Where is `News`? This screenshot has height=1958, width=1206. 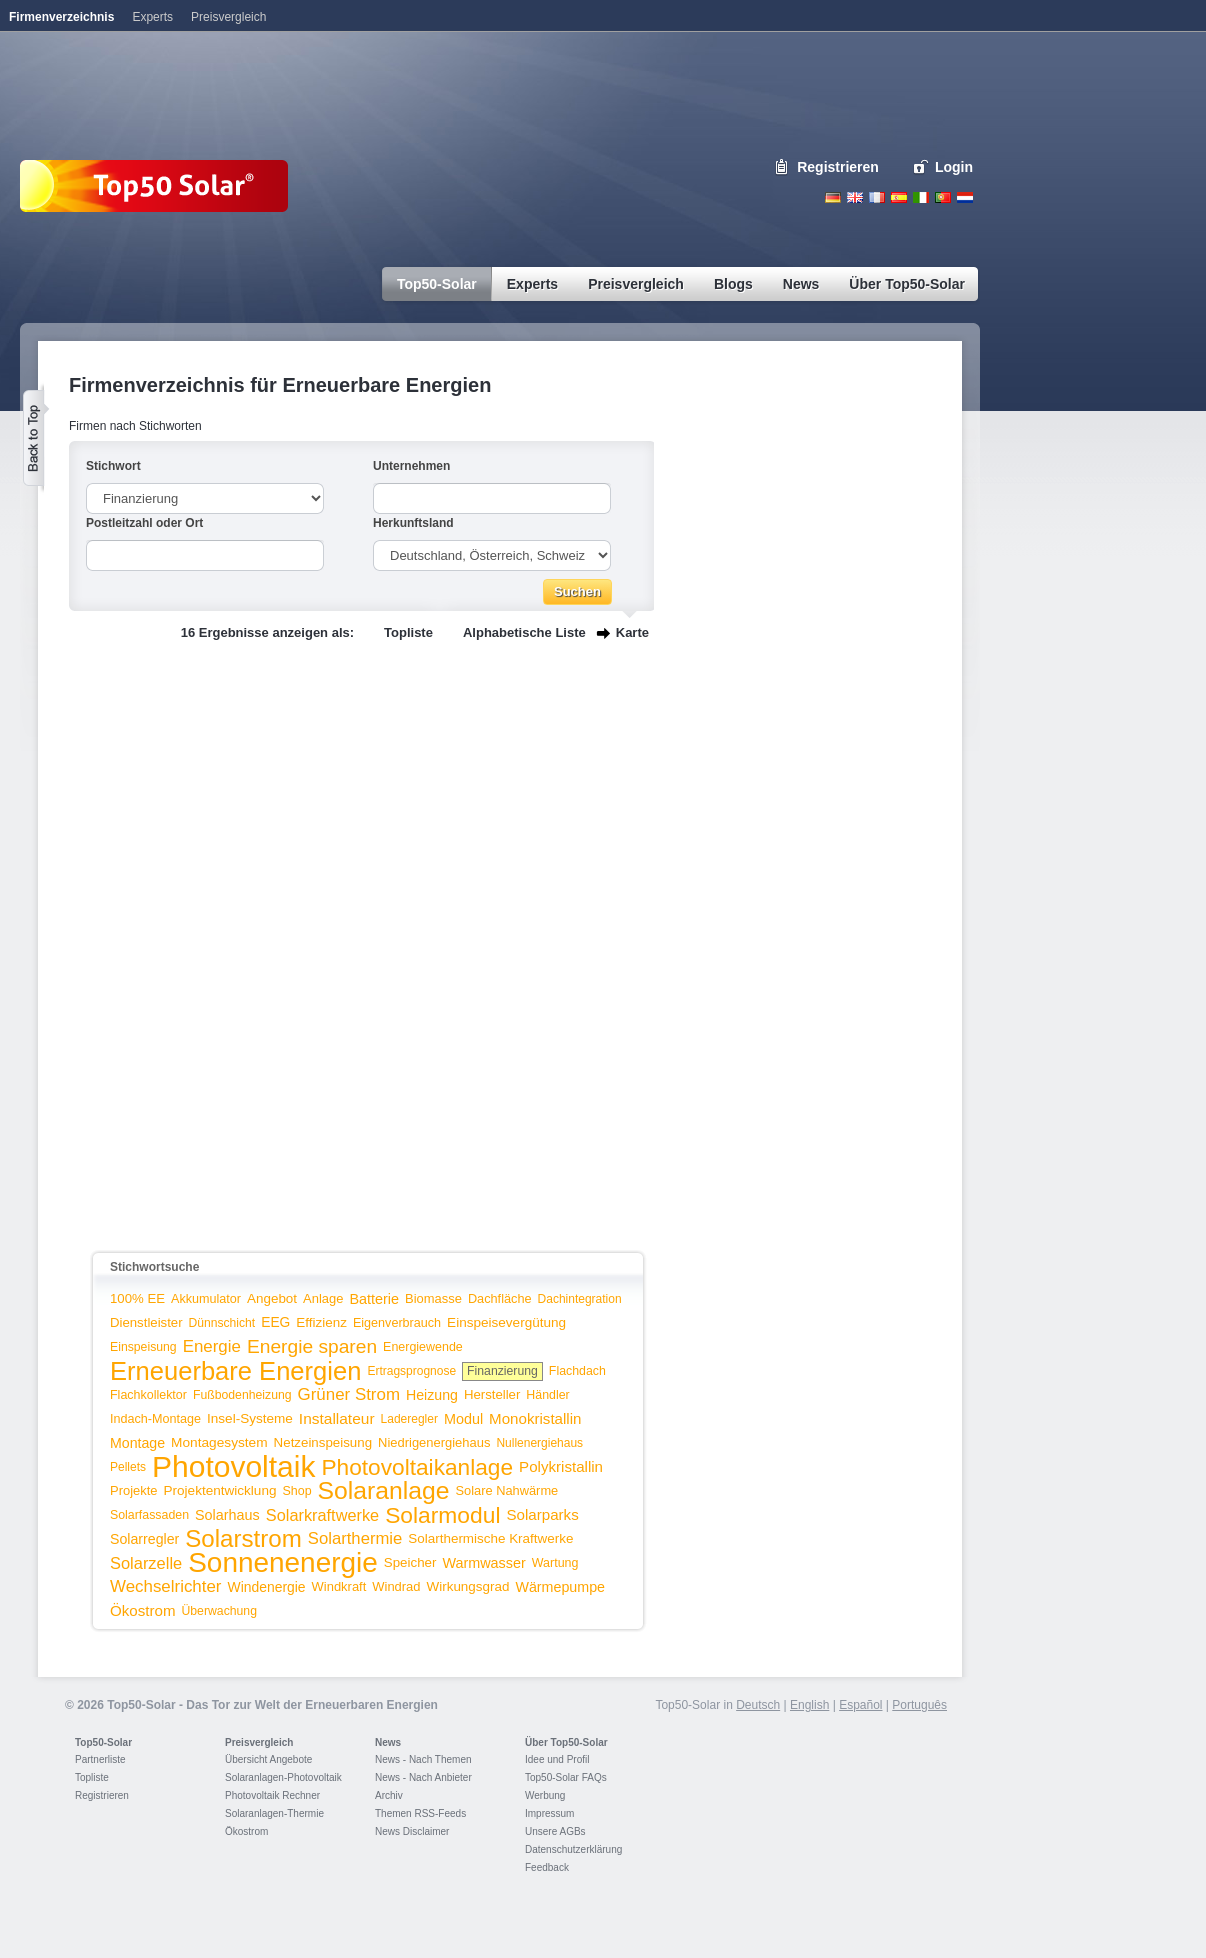
News is located at coordinates (388, 1742).